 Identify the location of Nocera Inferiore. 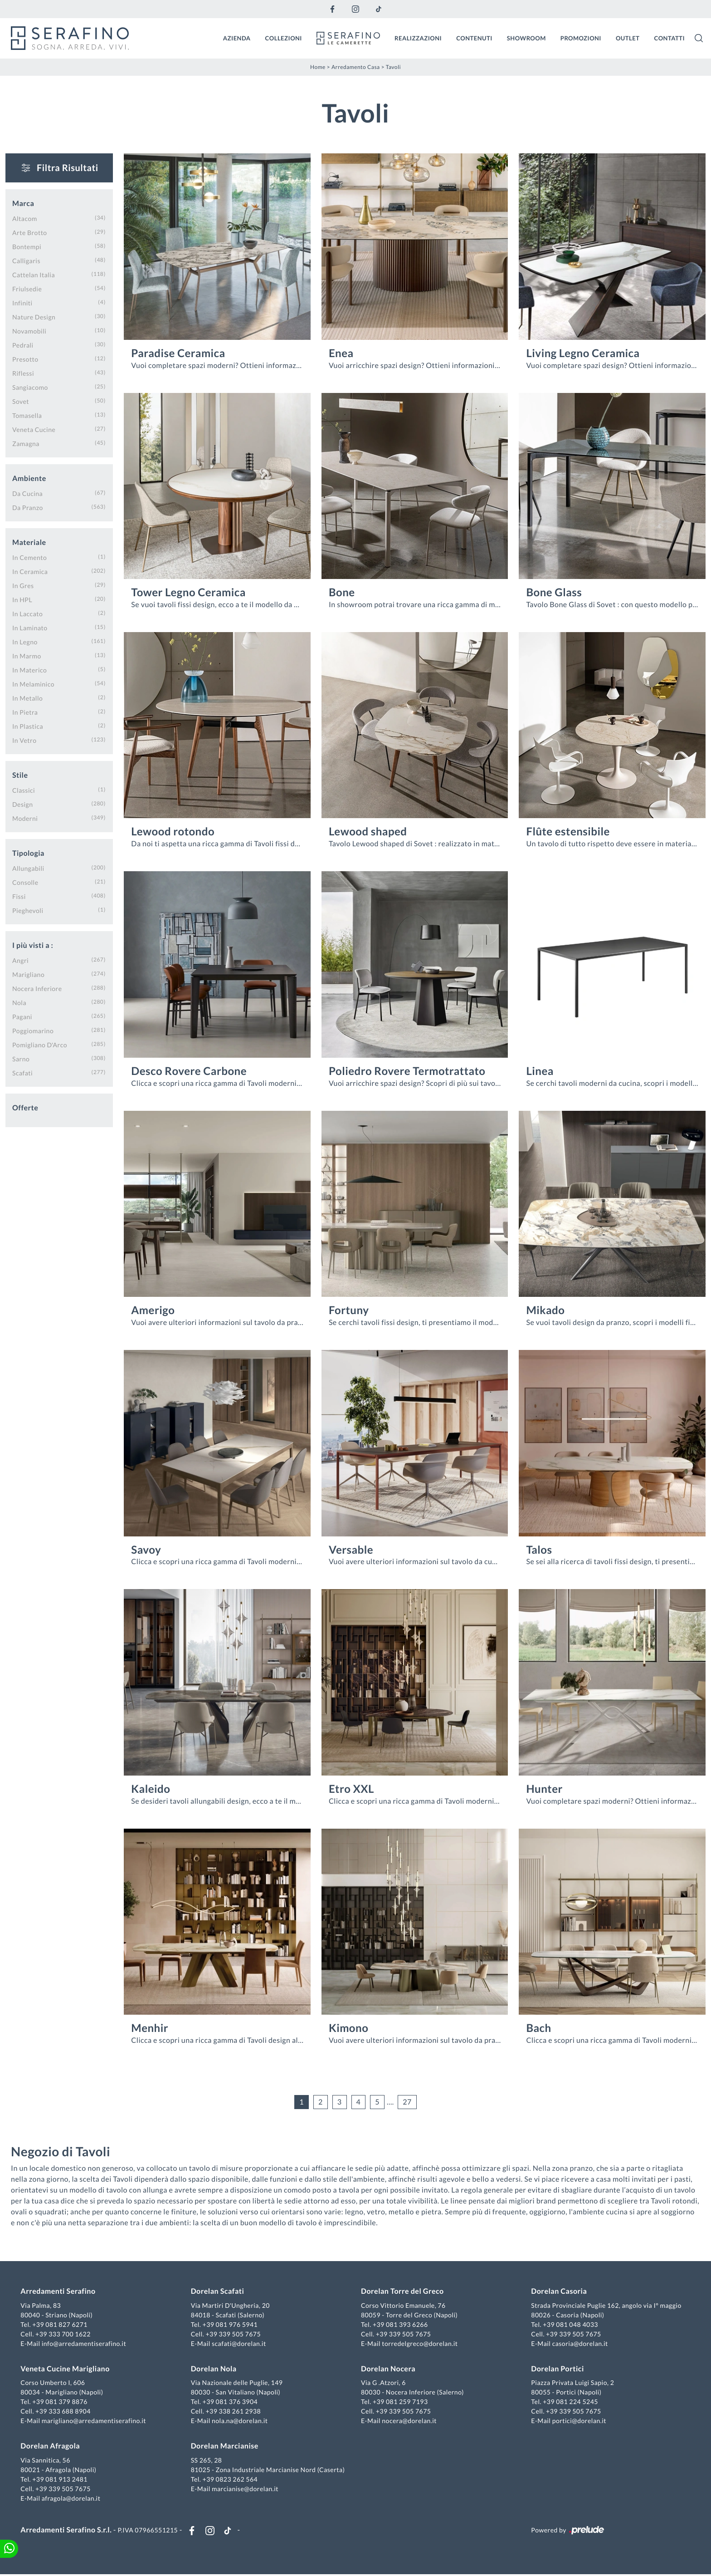
(37, 988).